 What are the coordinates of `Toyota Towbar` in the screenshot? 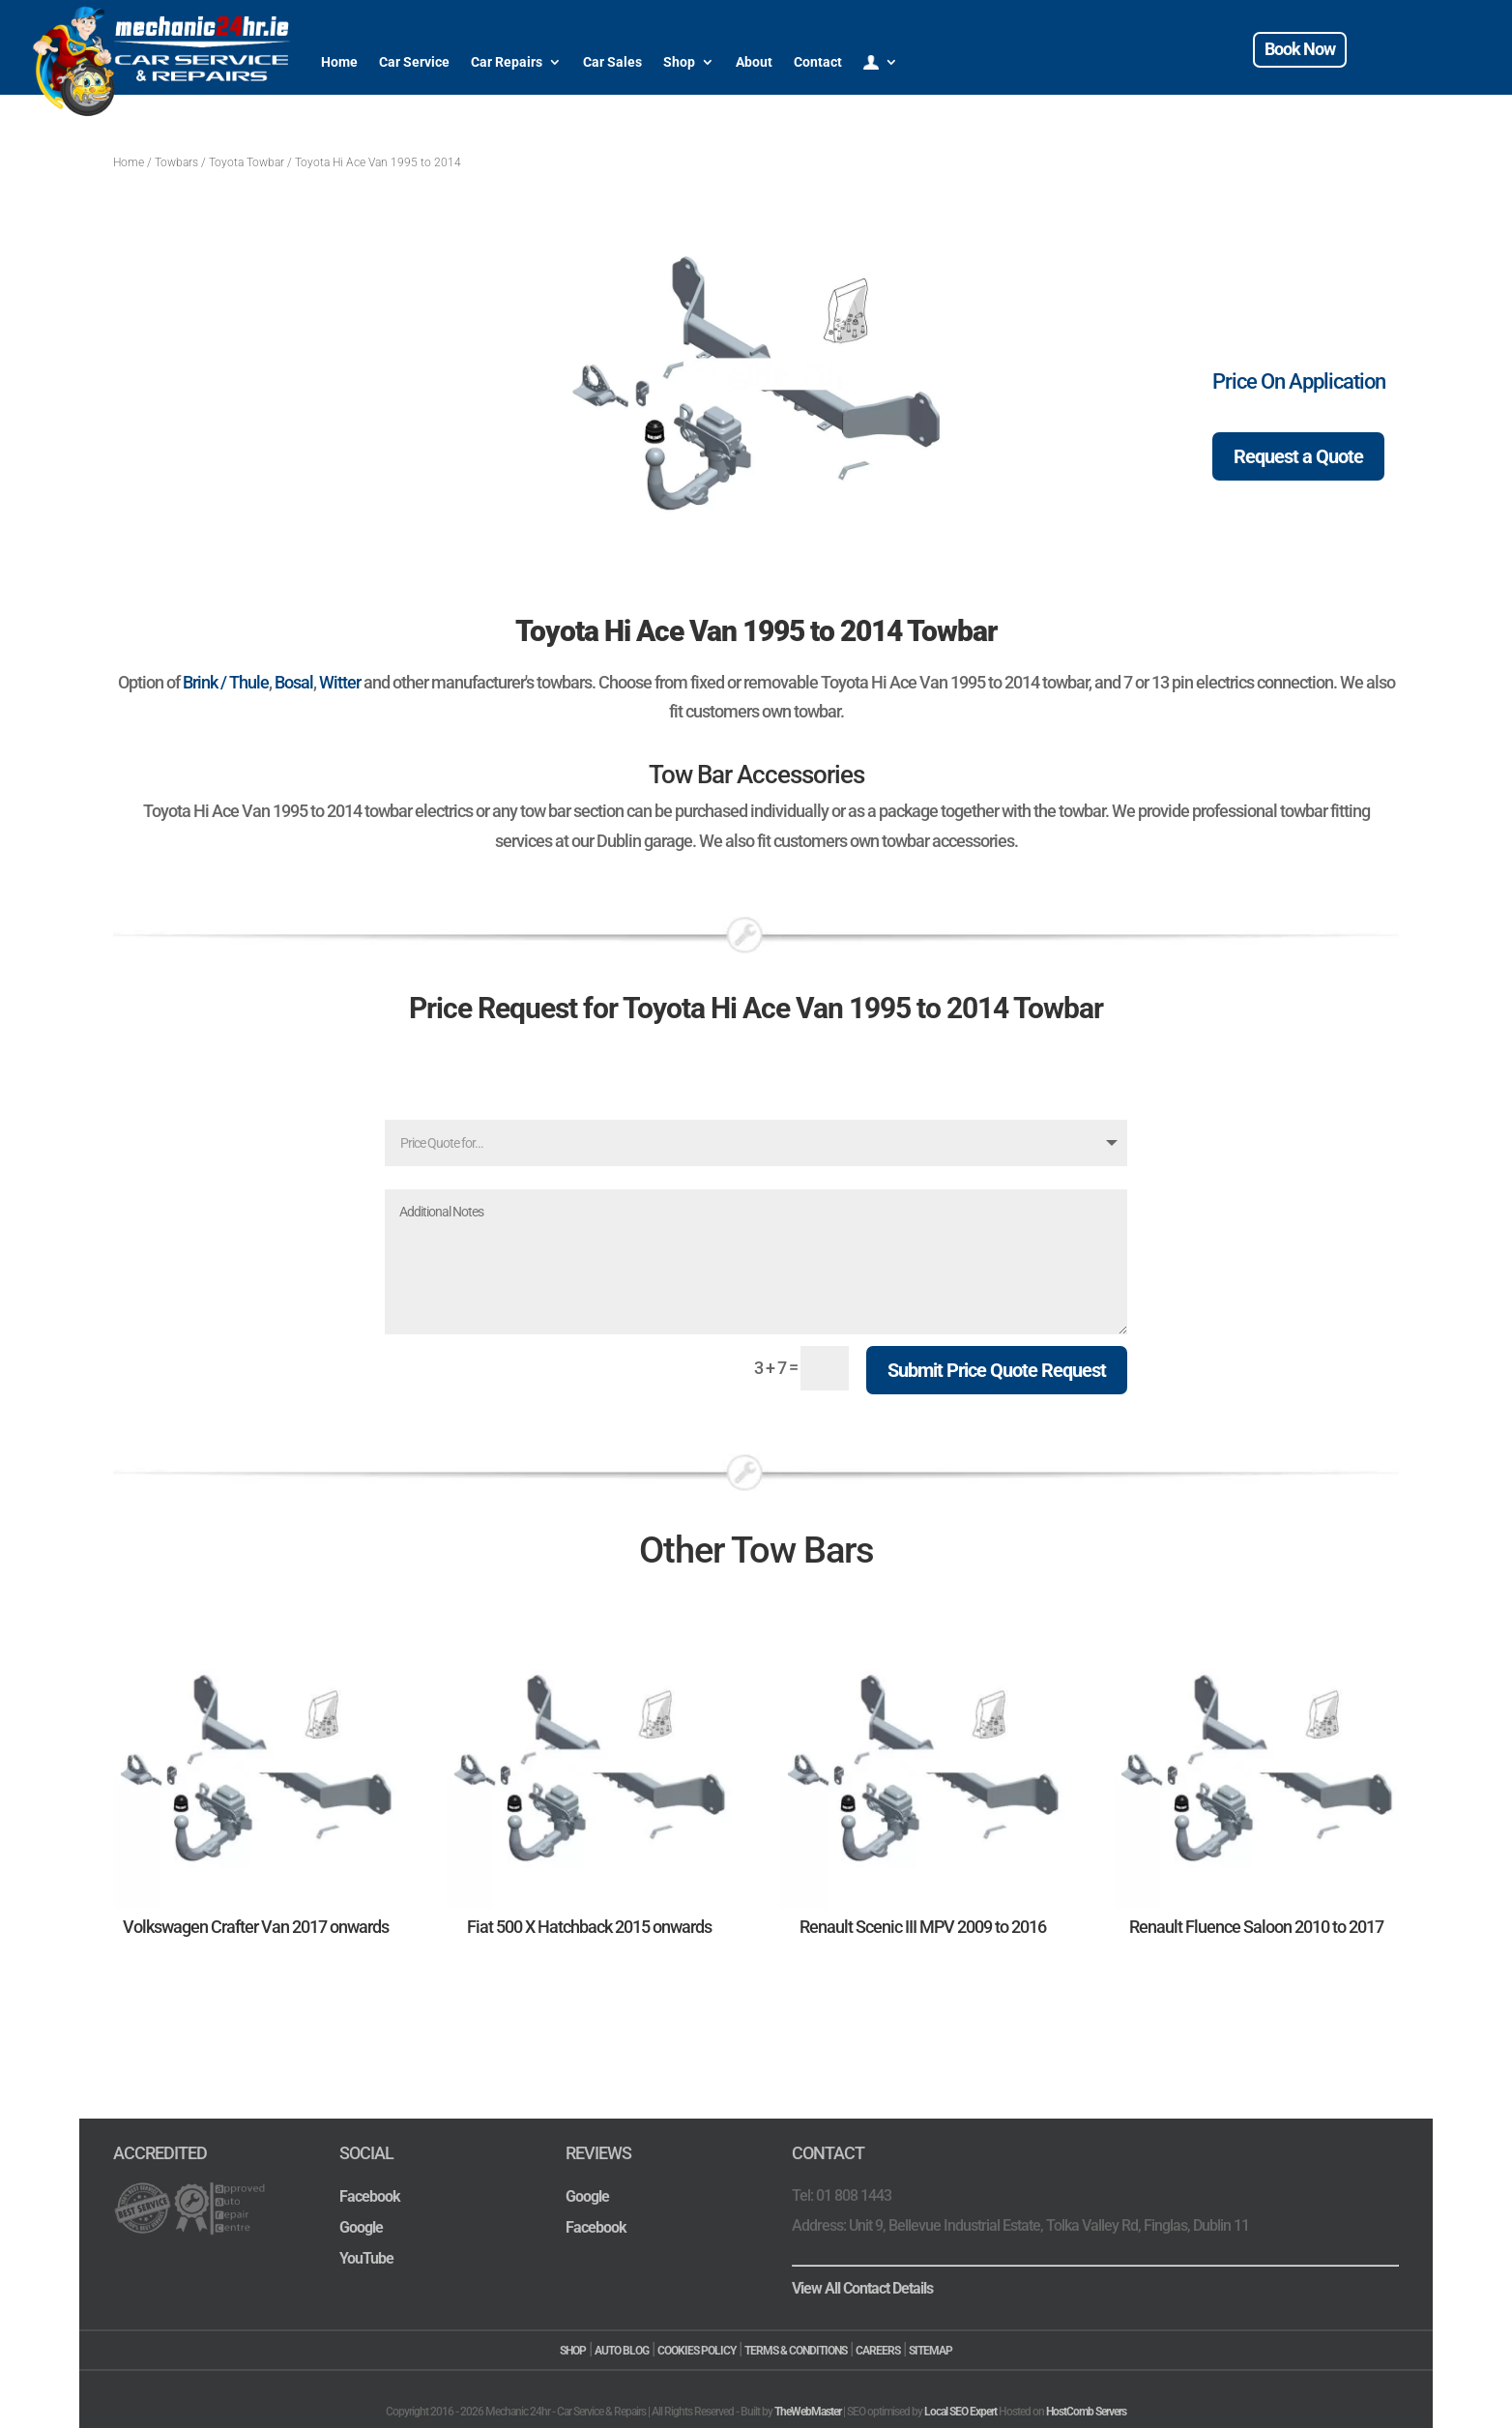 It's located at (246, 162).